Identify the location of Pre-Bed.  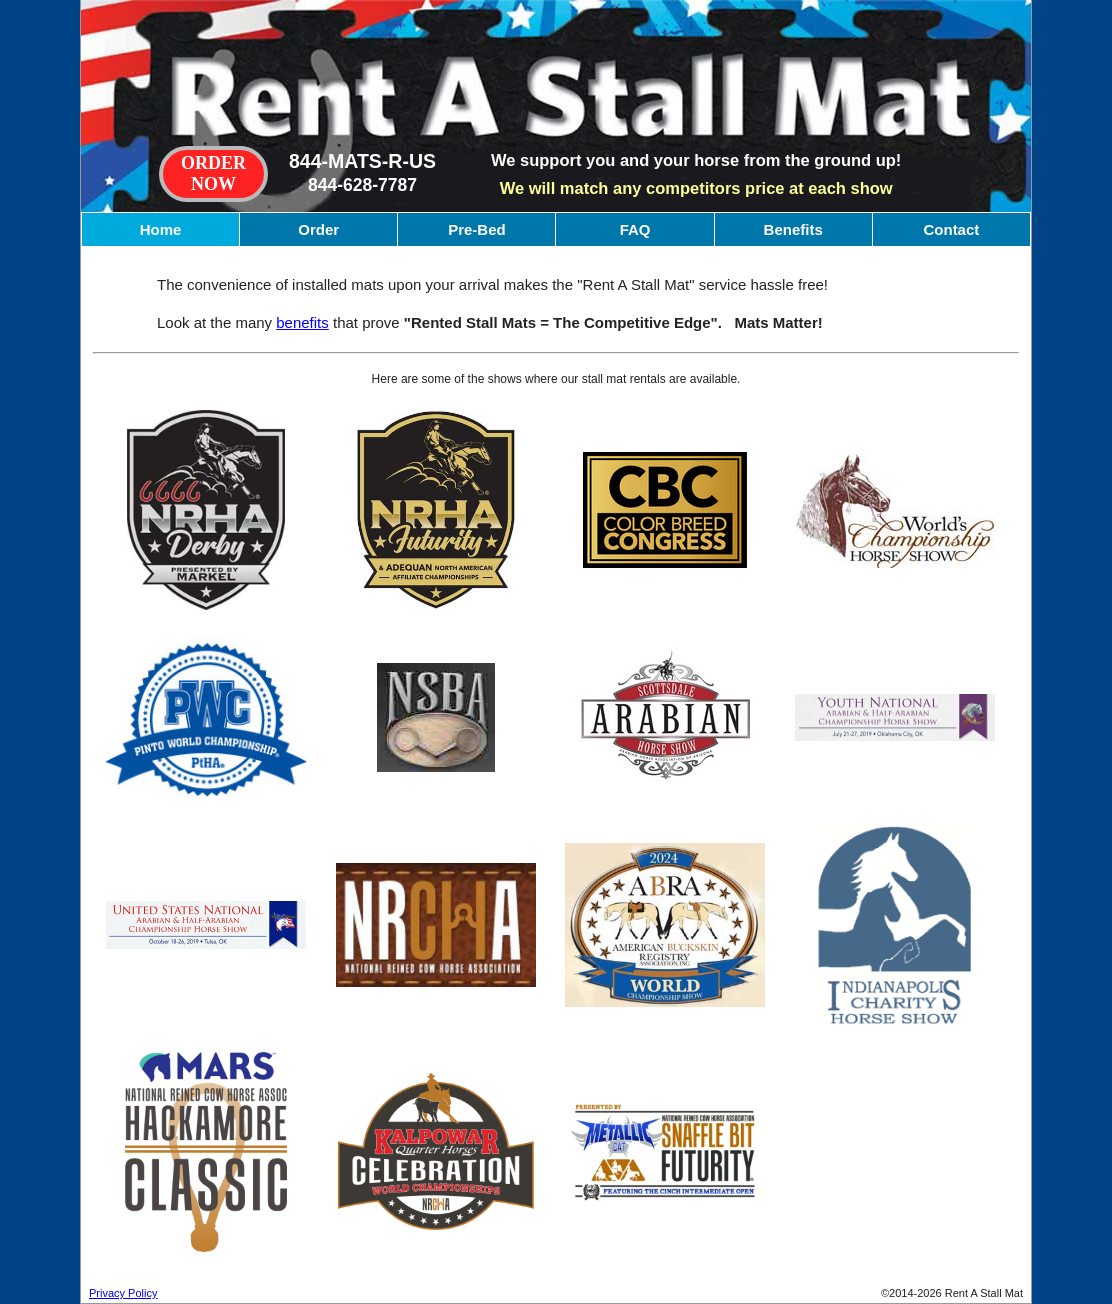
(477, 229).